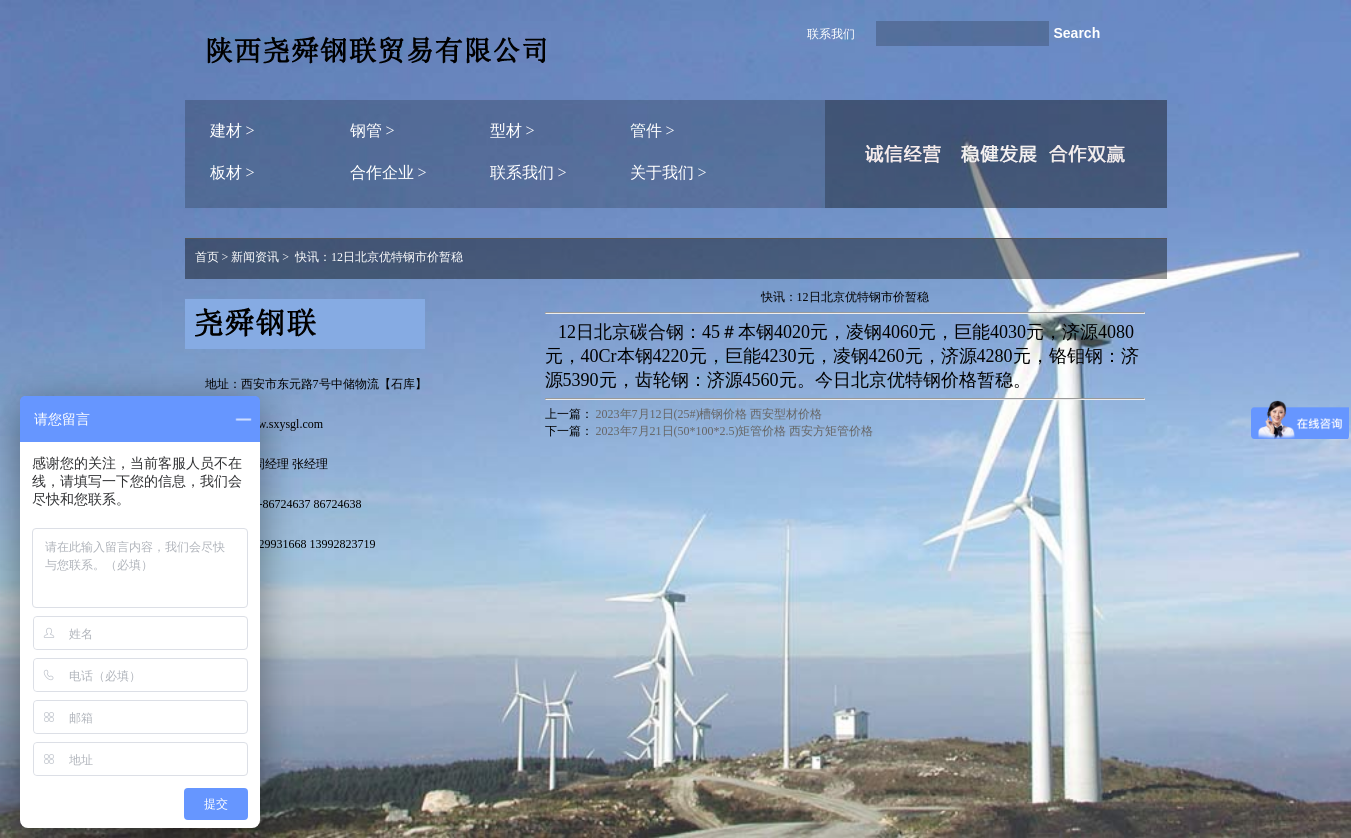 Image resolution: width=1351 pixels, height=838 pixels. I want to click on 管件 >, so click(652, 130).